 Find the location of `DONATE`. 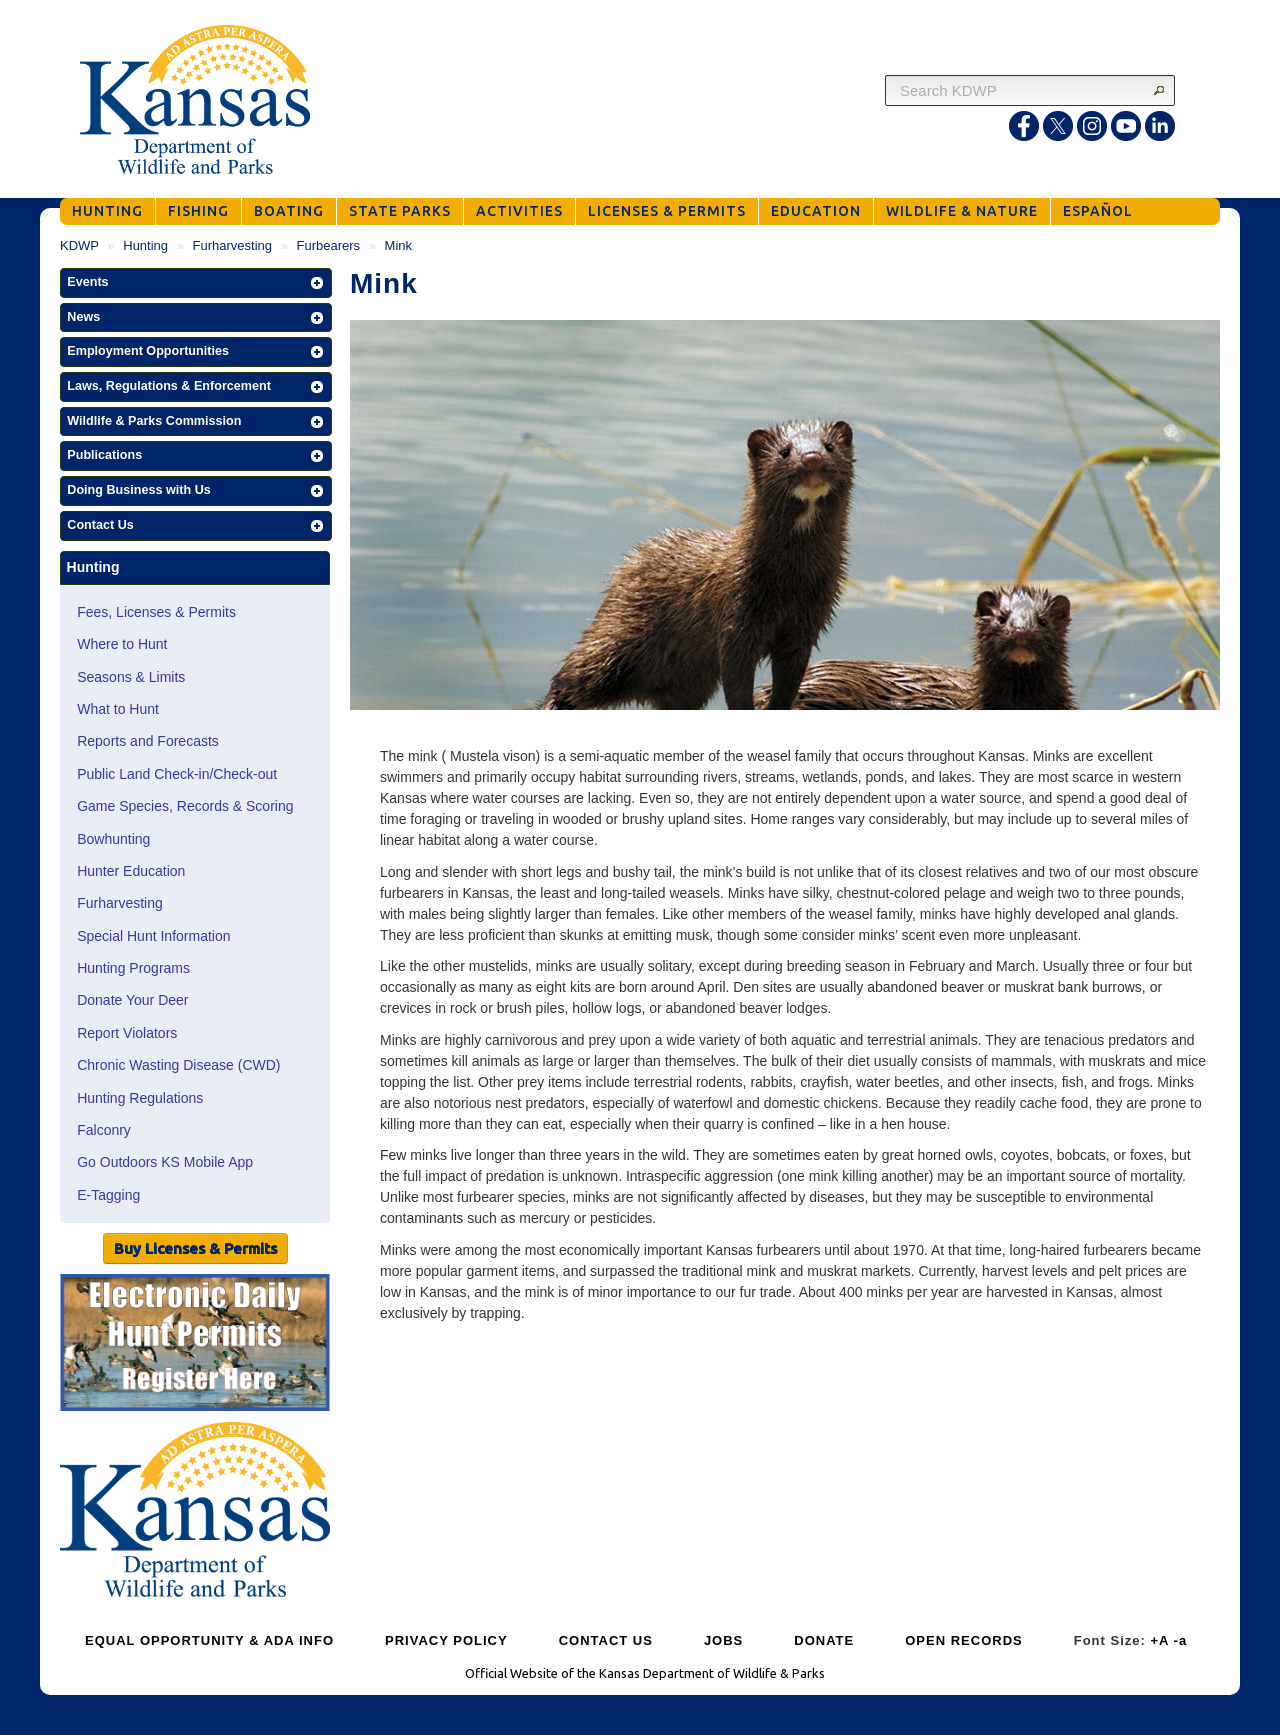

DONATE is located at coordinates (824, 1640).